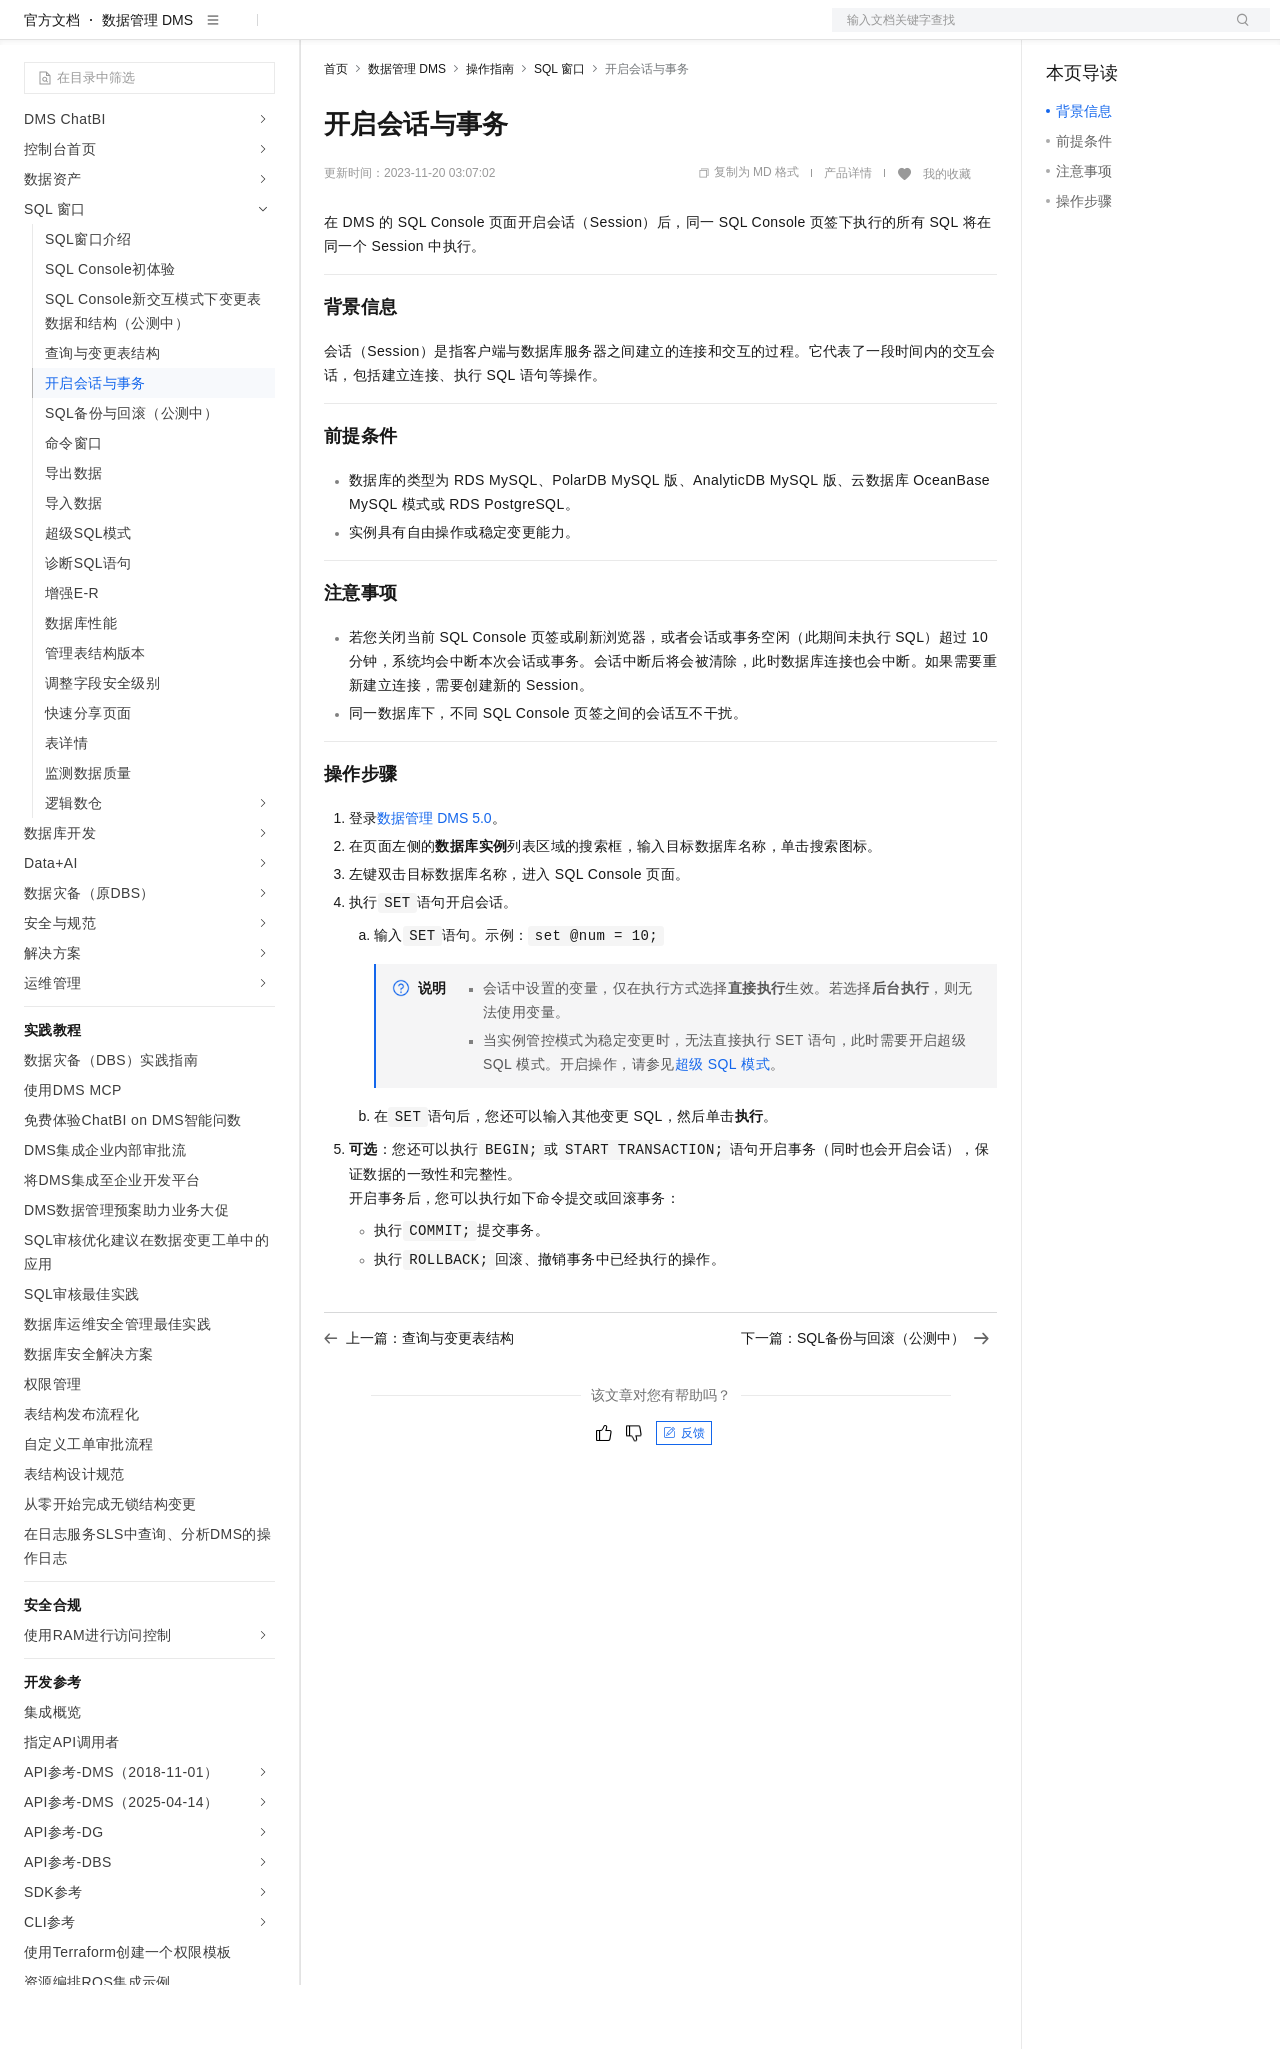  I want to click on [打开菜单], so click(32, 32).